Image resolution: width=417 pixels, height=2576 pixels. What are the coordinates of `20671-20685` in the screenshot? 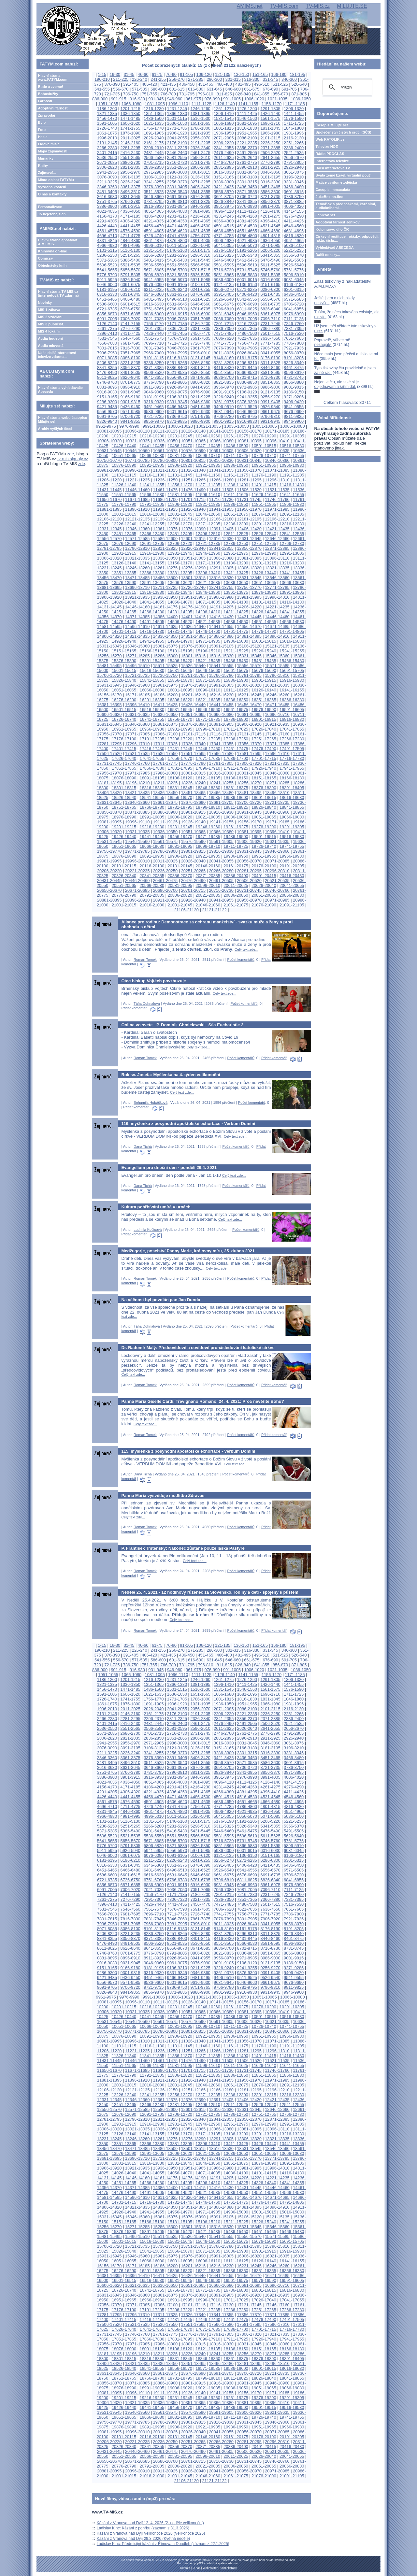 It's located at (137, 890).